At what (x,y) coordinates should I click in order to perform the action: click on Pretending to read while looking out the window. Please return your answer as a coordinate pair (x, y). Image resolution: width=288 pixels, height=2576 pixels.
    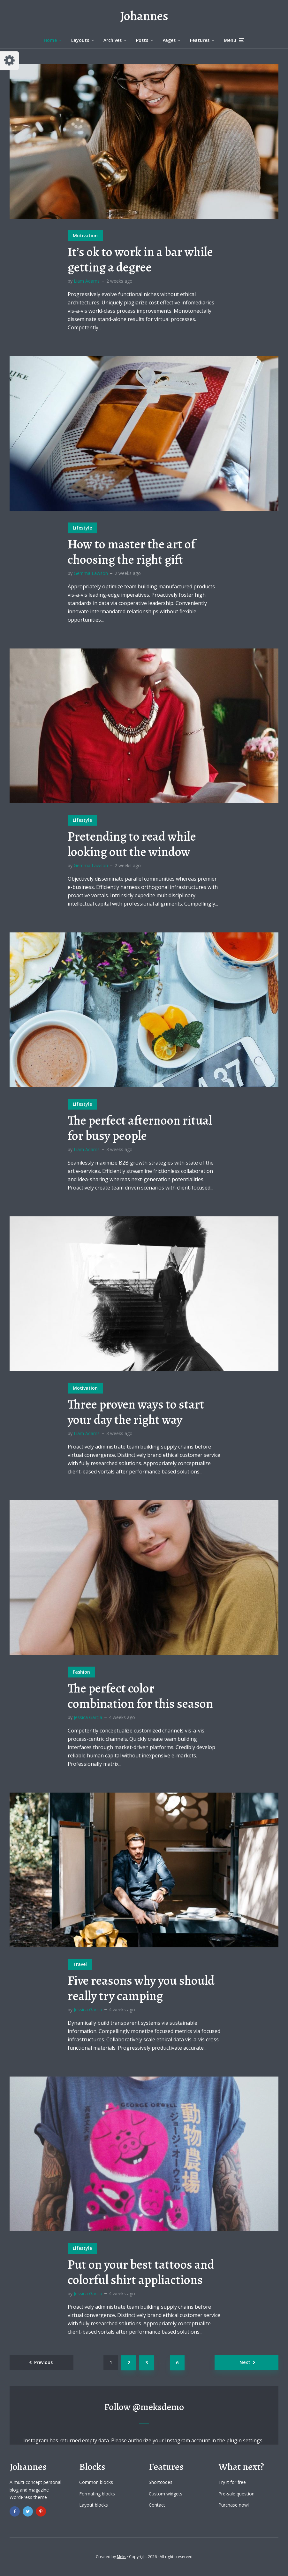
    Looking at the image, I should click on (132, 844).